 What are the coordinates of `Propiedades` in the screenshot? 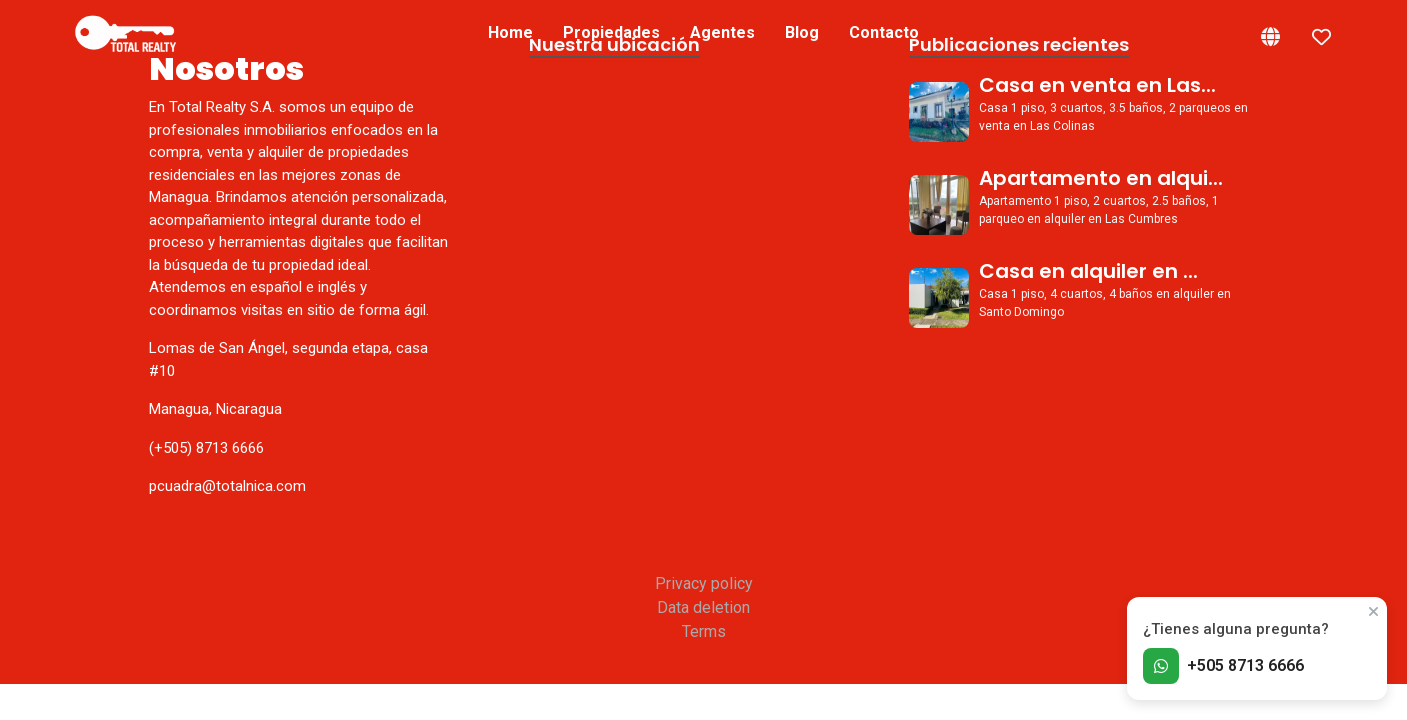 It's located at (611, 32).